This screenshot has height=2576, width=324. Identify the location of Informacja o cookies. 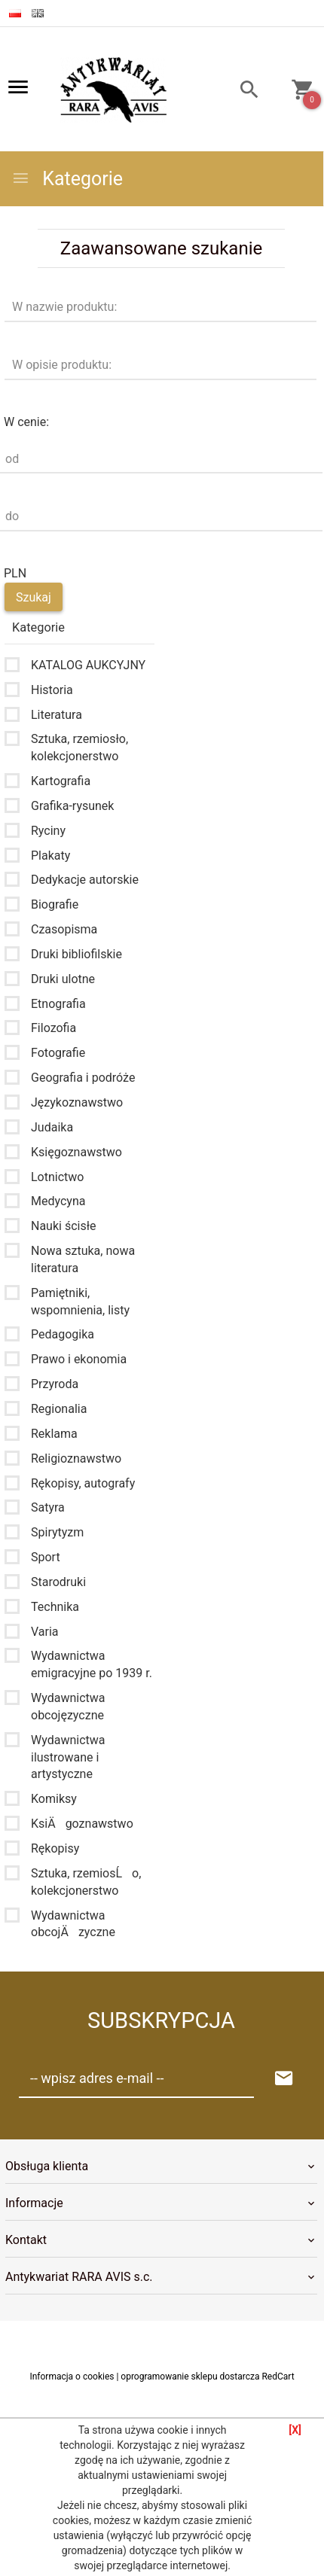
(71, 2376).